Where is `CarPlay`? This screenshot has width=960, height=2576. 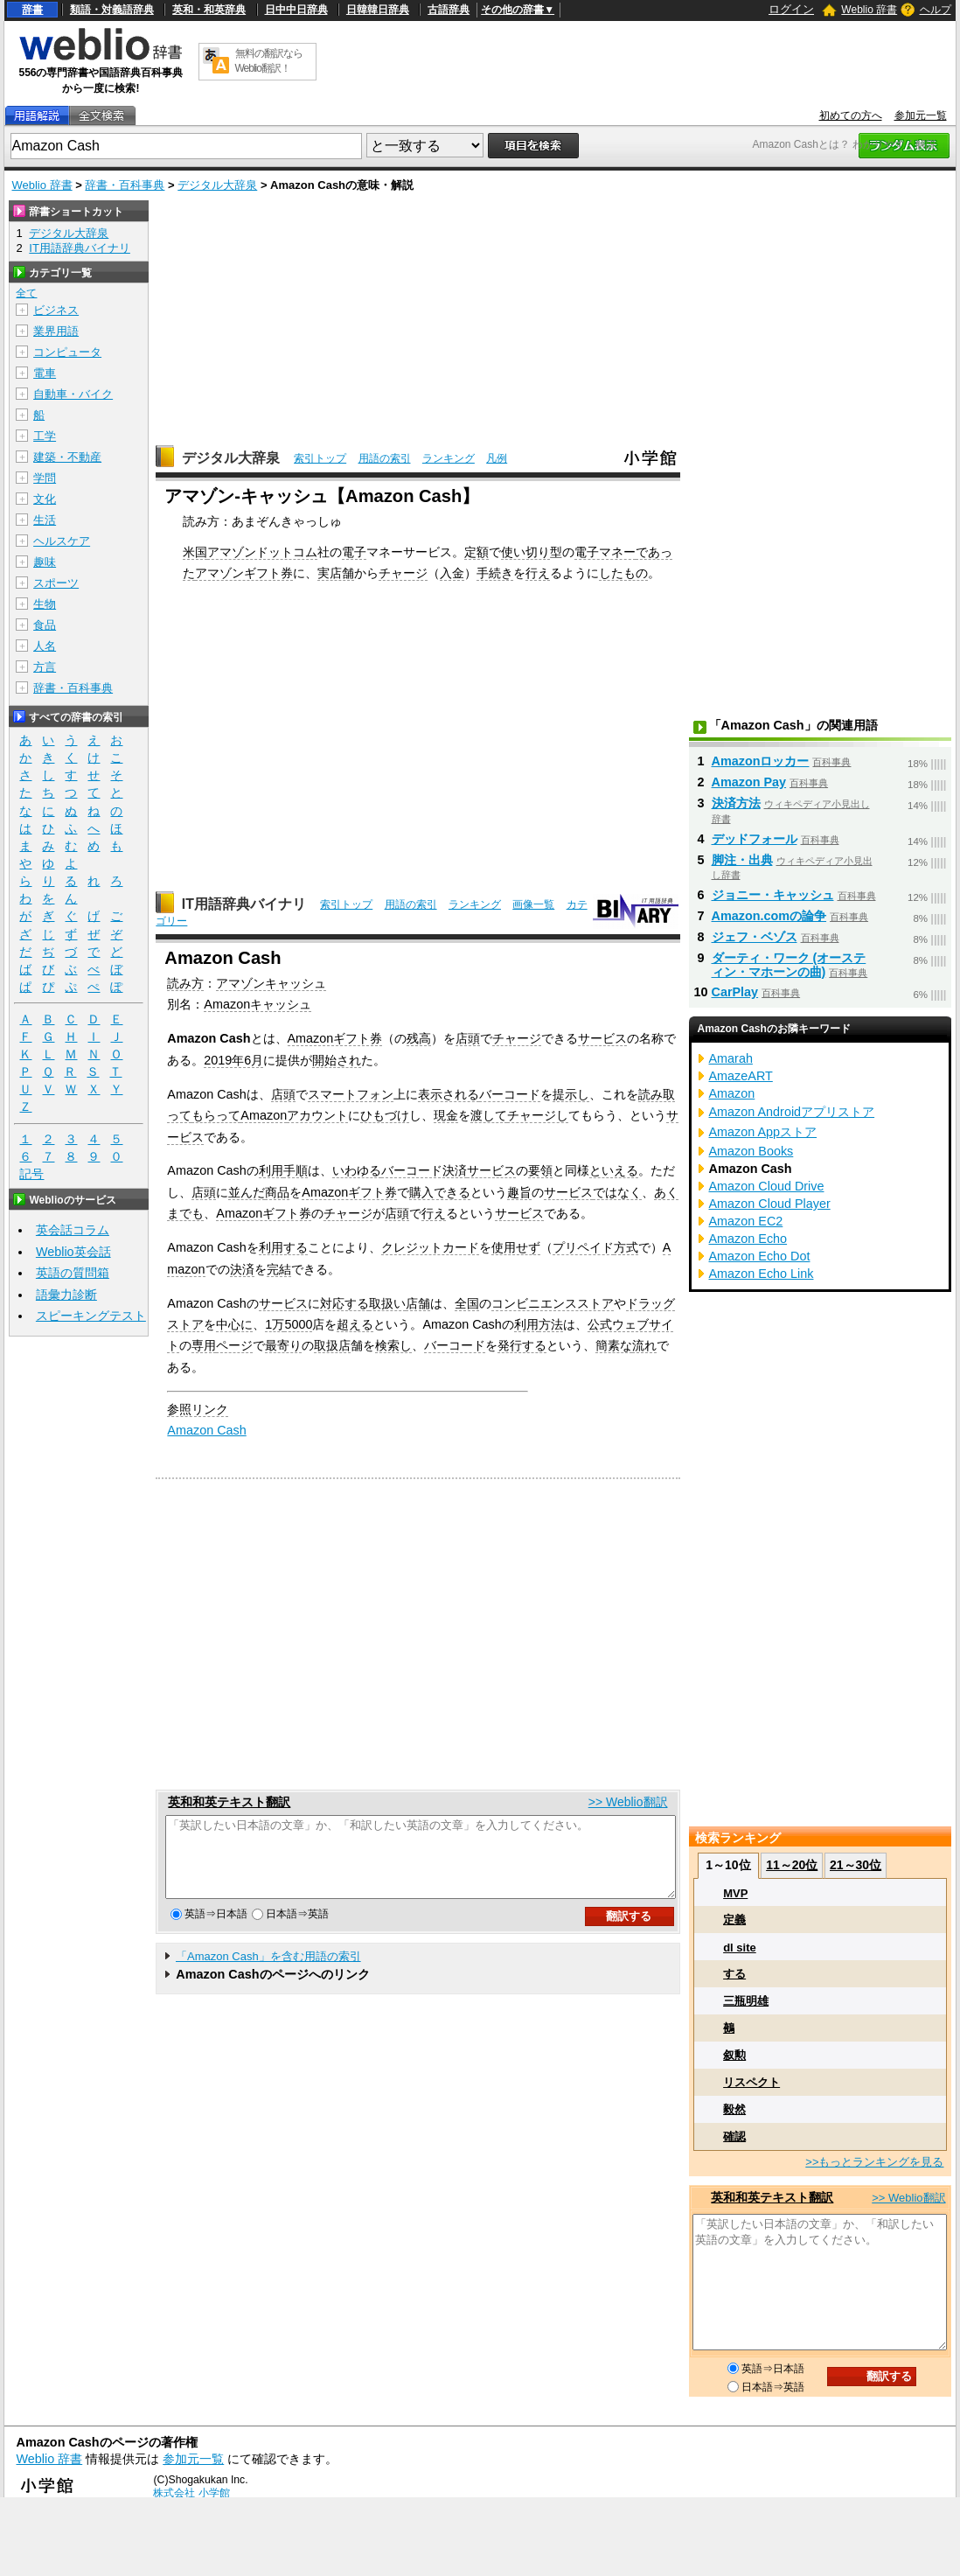 CarPlay is located at coordinates (735, 992).